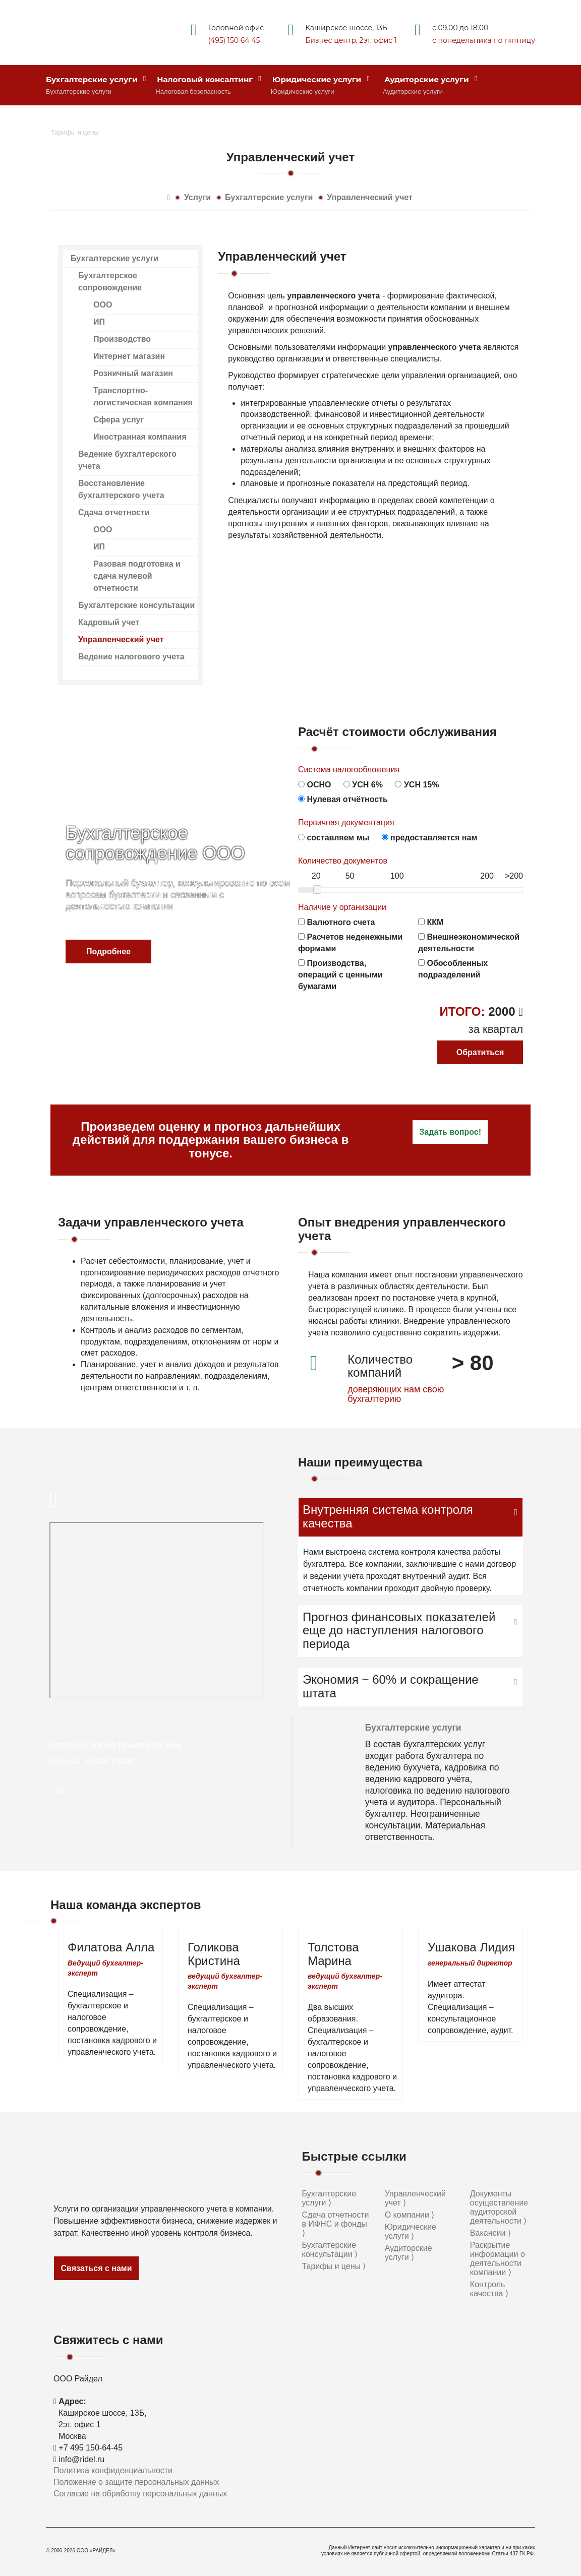 The width and height of the screenshot is (581, 2576). I want to click on Аудиторские услуги, so click(430, 79).